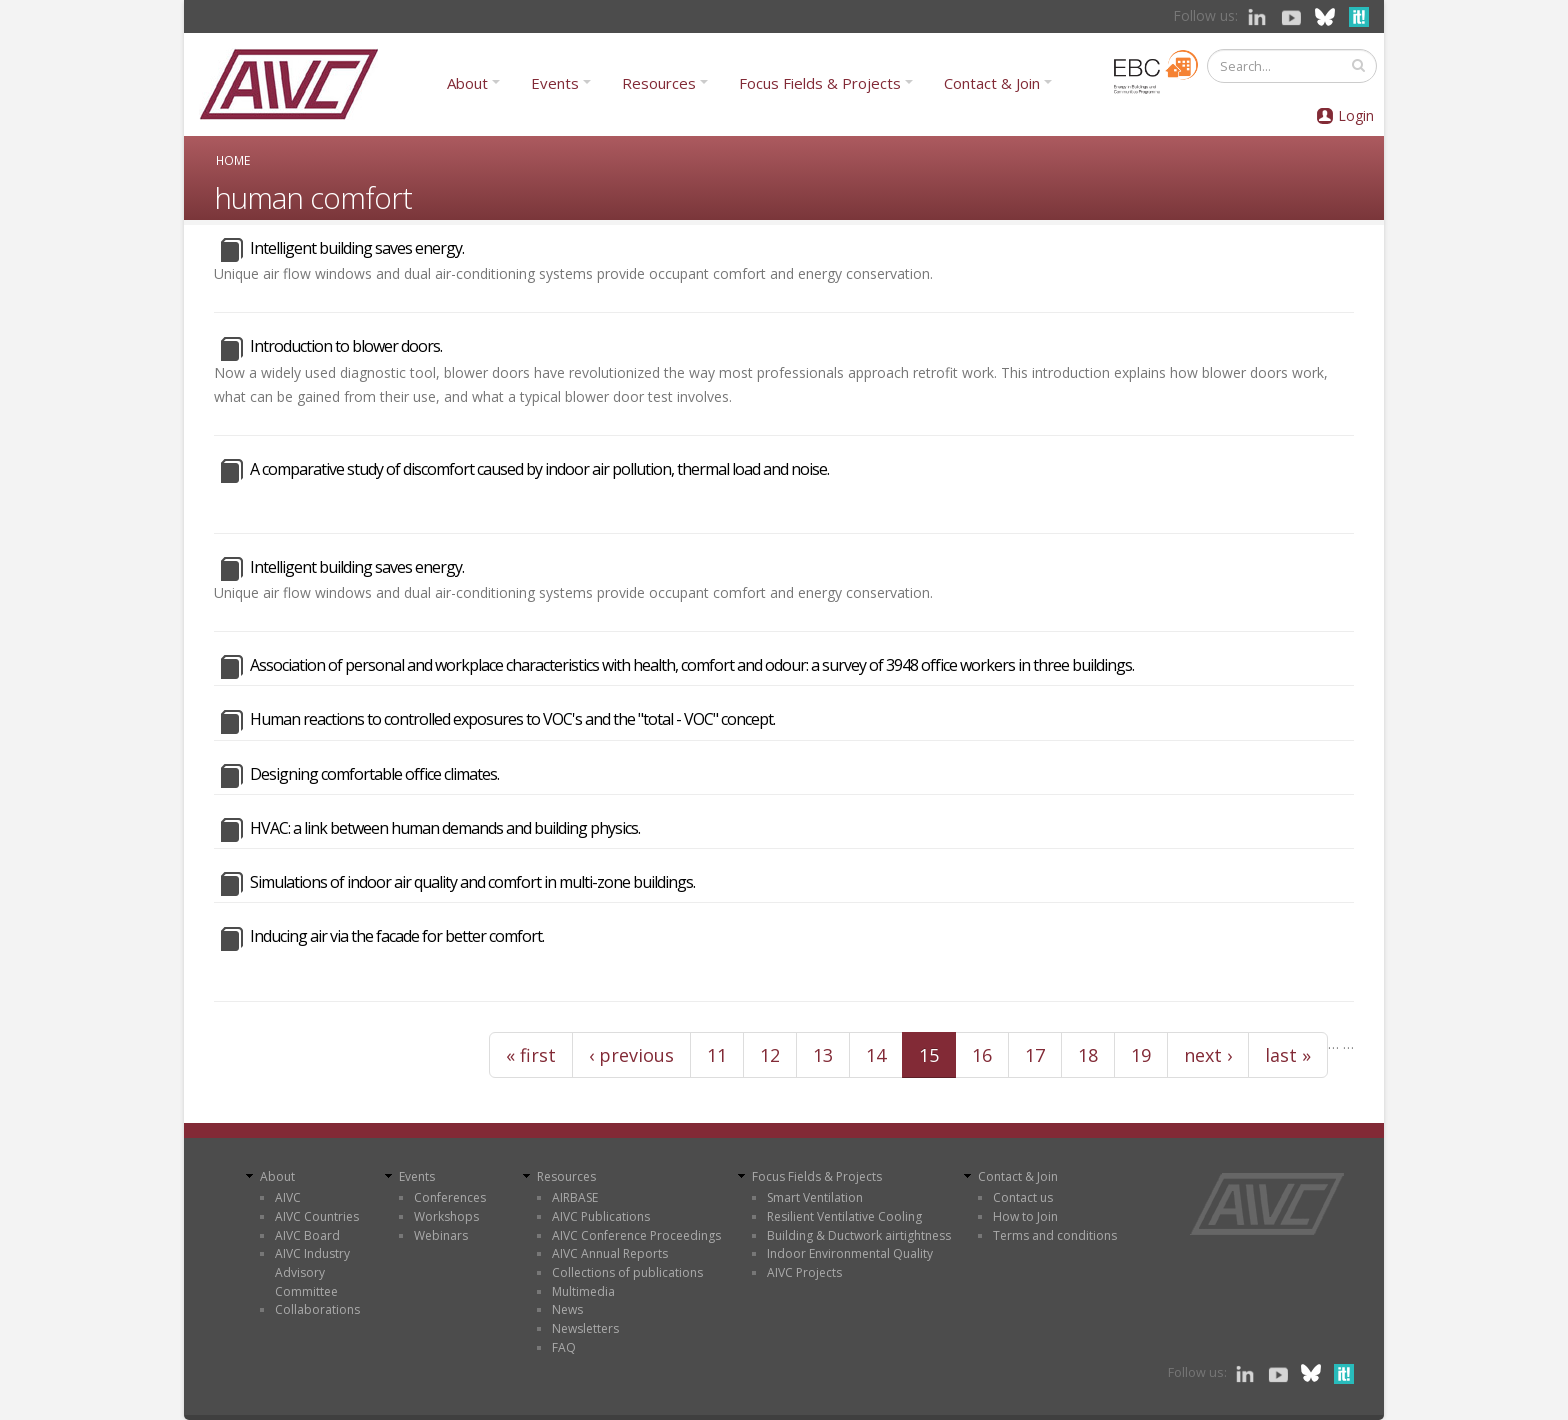 Image resolution: width=1568 pixels, height=1420 pixels. Describe the element at coordinates (564, 1347) in the screenshot. I see `FAQ` at that location.